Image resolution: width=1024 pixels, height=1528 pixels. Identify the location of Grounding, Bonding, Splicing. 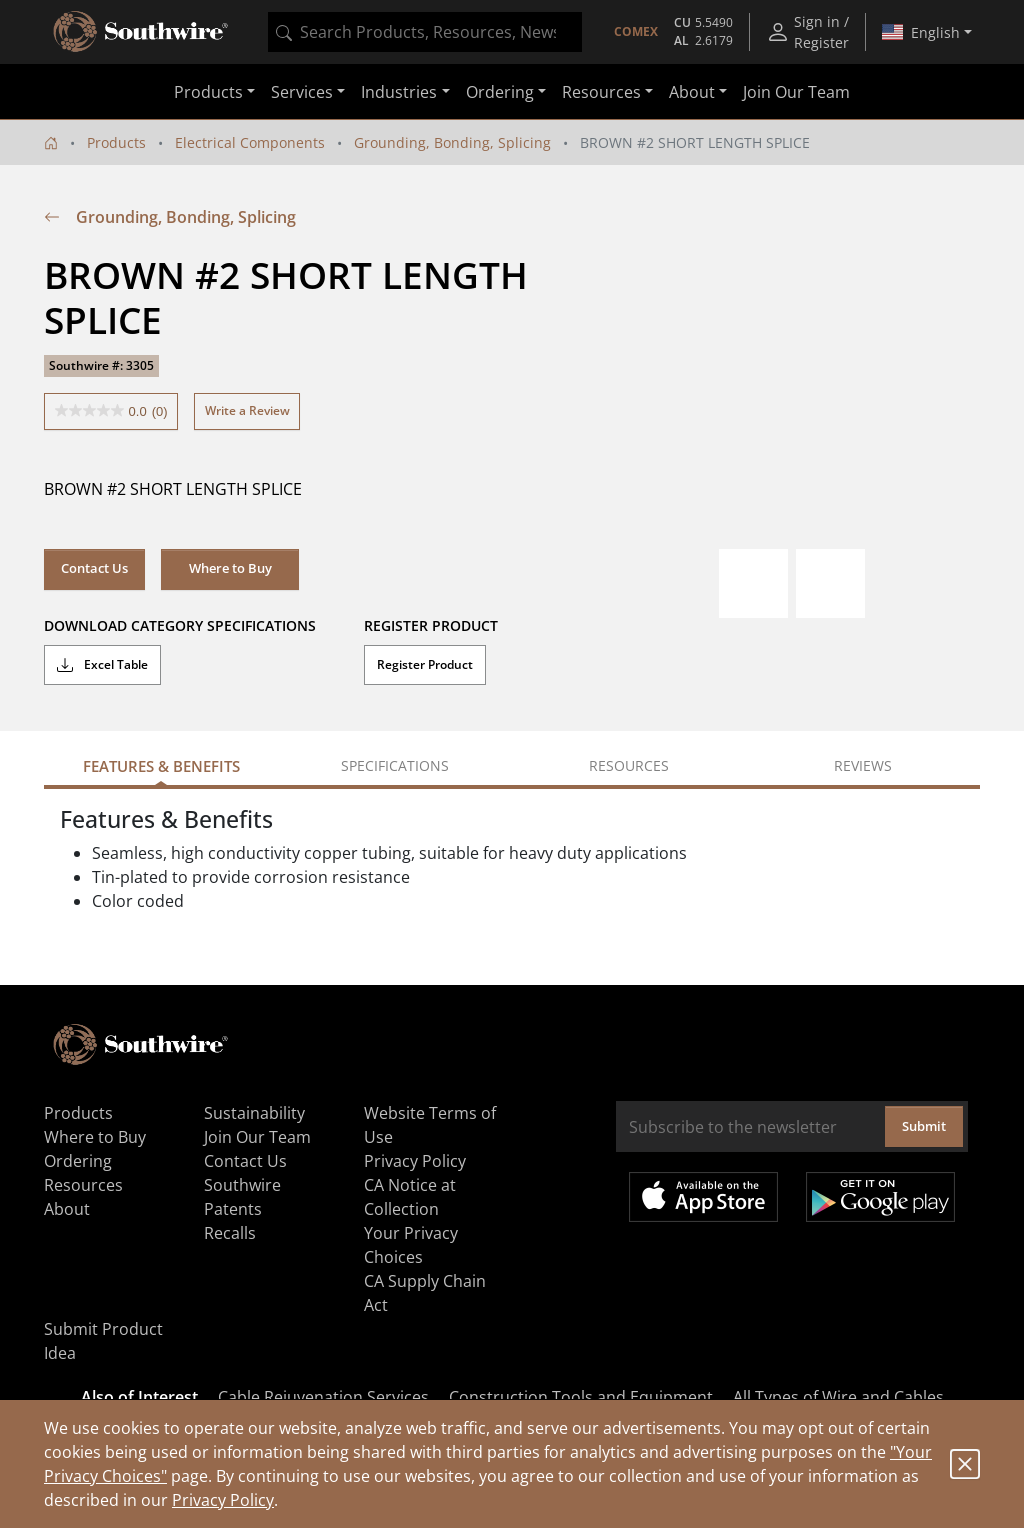
(452, 142).